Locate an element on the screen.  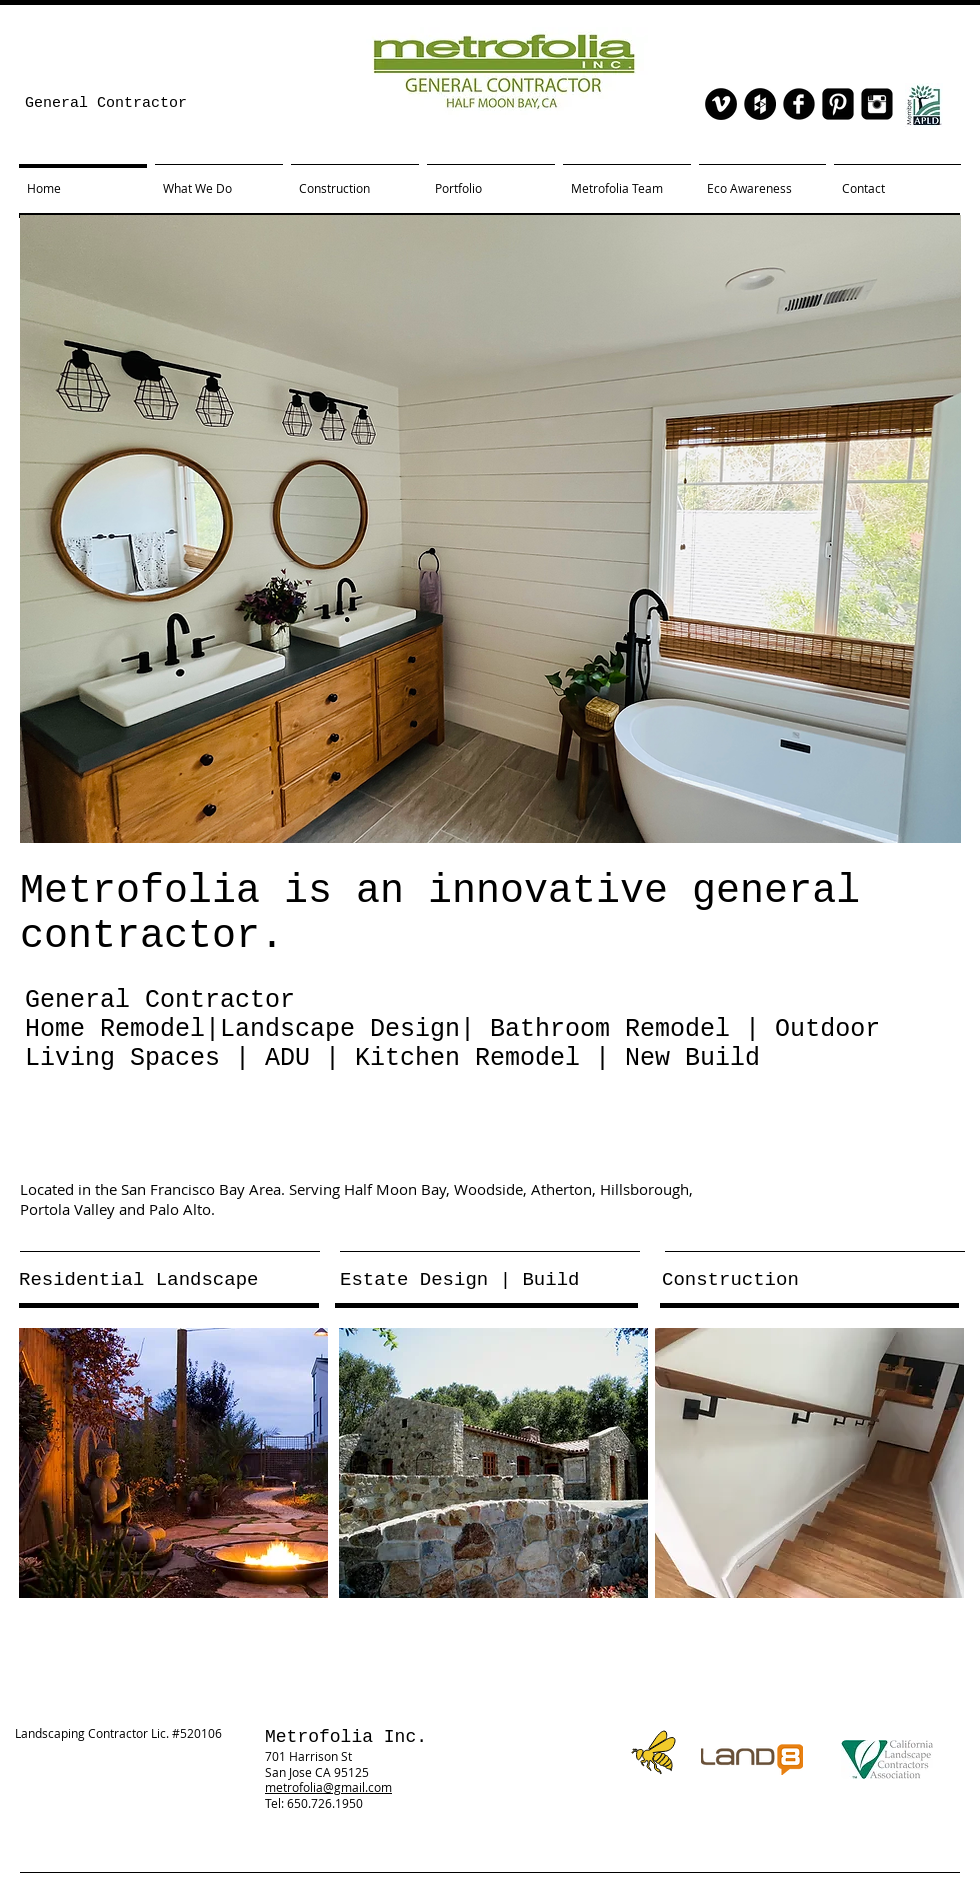
[Vimeo - Black Circle] is located at coordinates (721, 104).